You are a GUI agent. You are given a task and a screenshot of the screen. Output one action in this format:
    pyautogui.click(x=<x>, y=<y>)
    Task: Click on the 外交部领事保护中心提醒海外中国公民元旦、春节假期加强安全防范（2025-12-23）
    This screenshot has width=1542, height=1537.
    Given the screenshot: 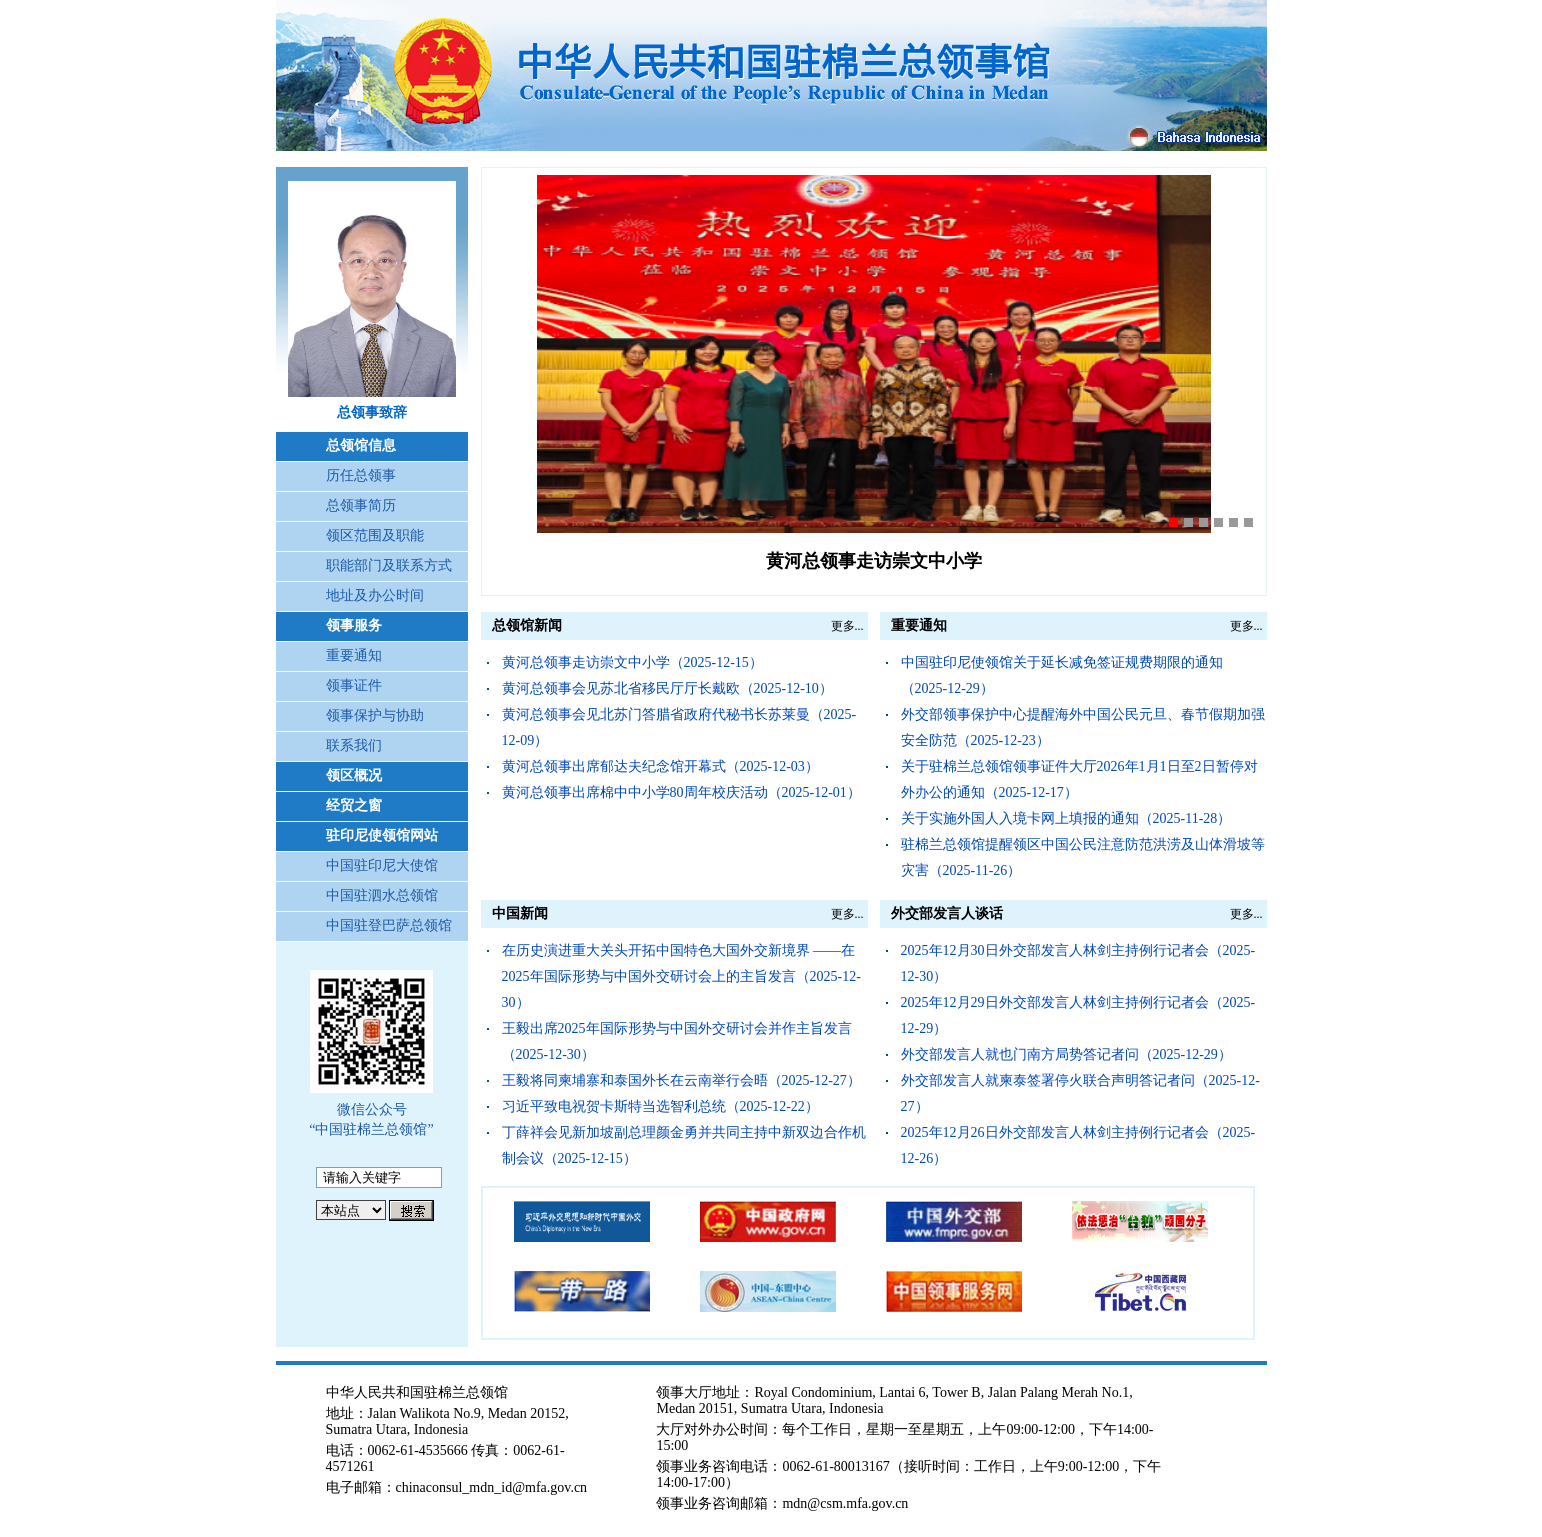 What is the action you would take?
    pyautogui.click(x=1083, y=727)
    